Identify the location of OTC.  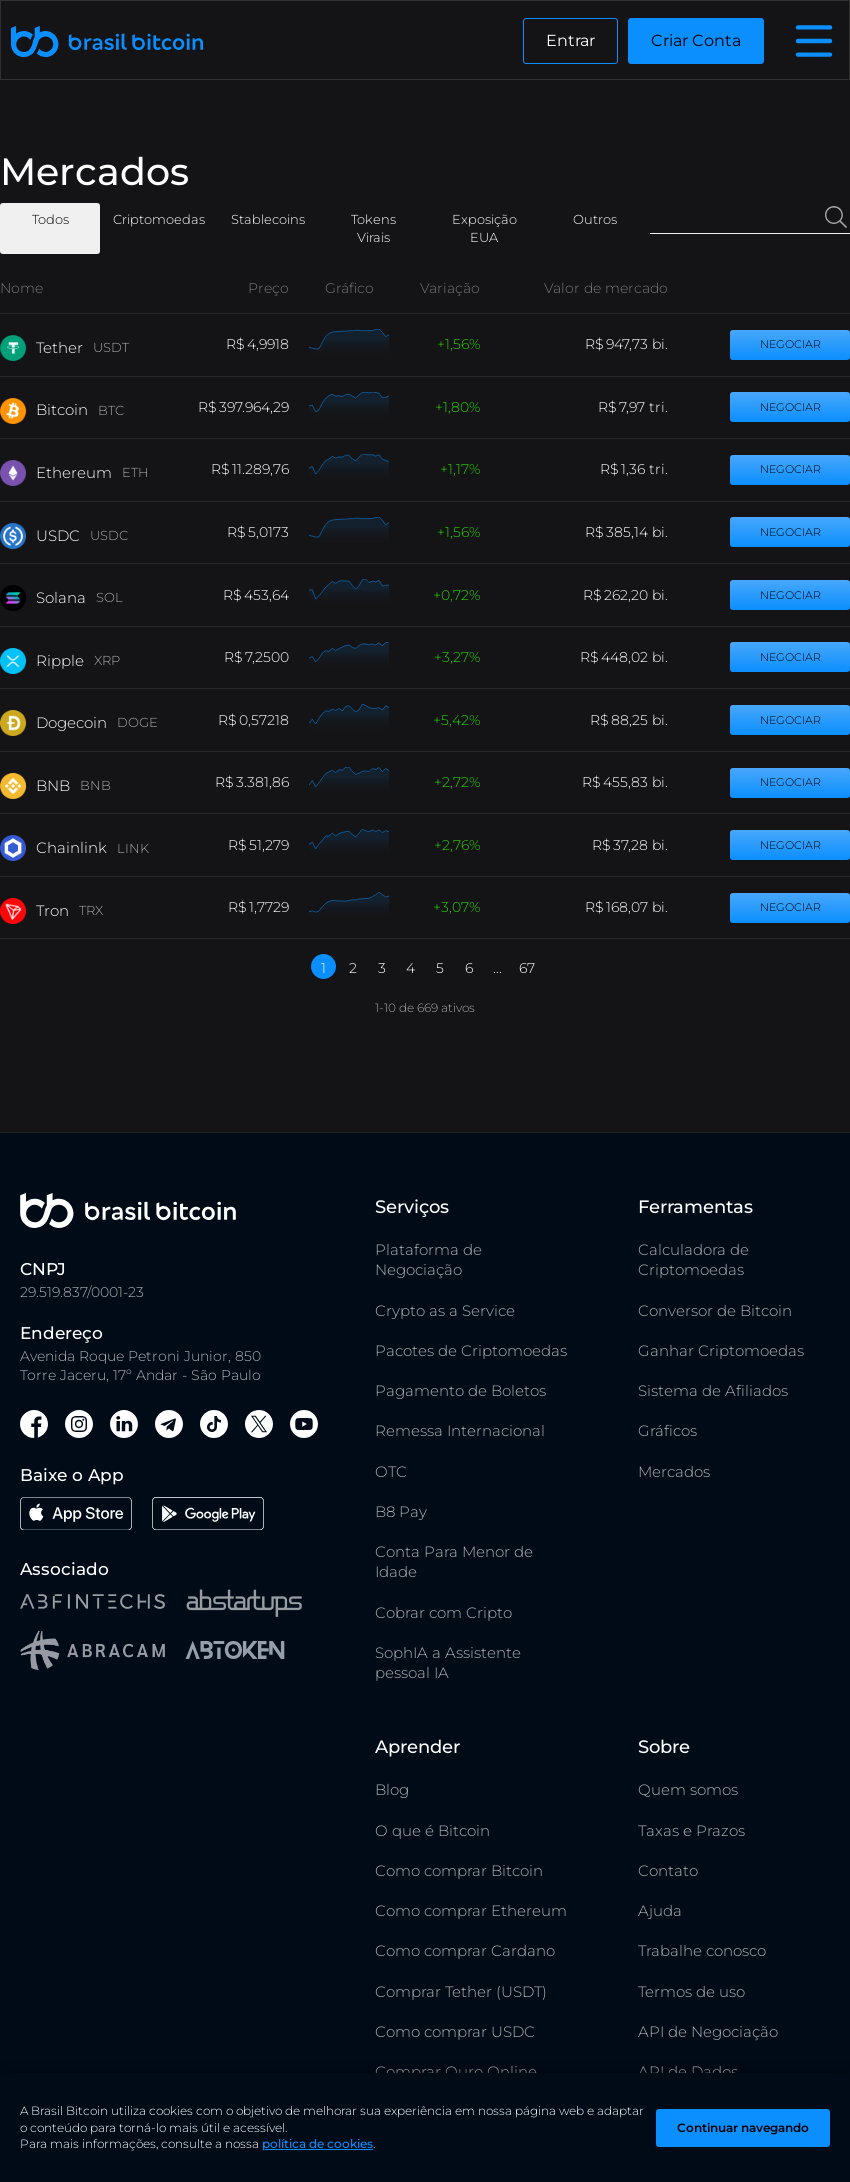
(391, 1471).